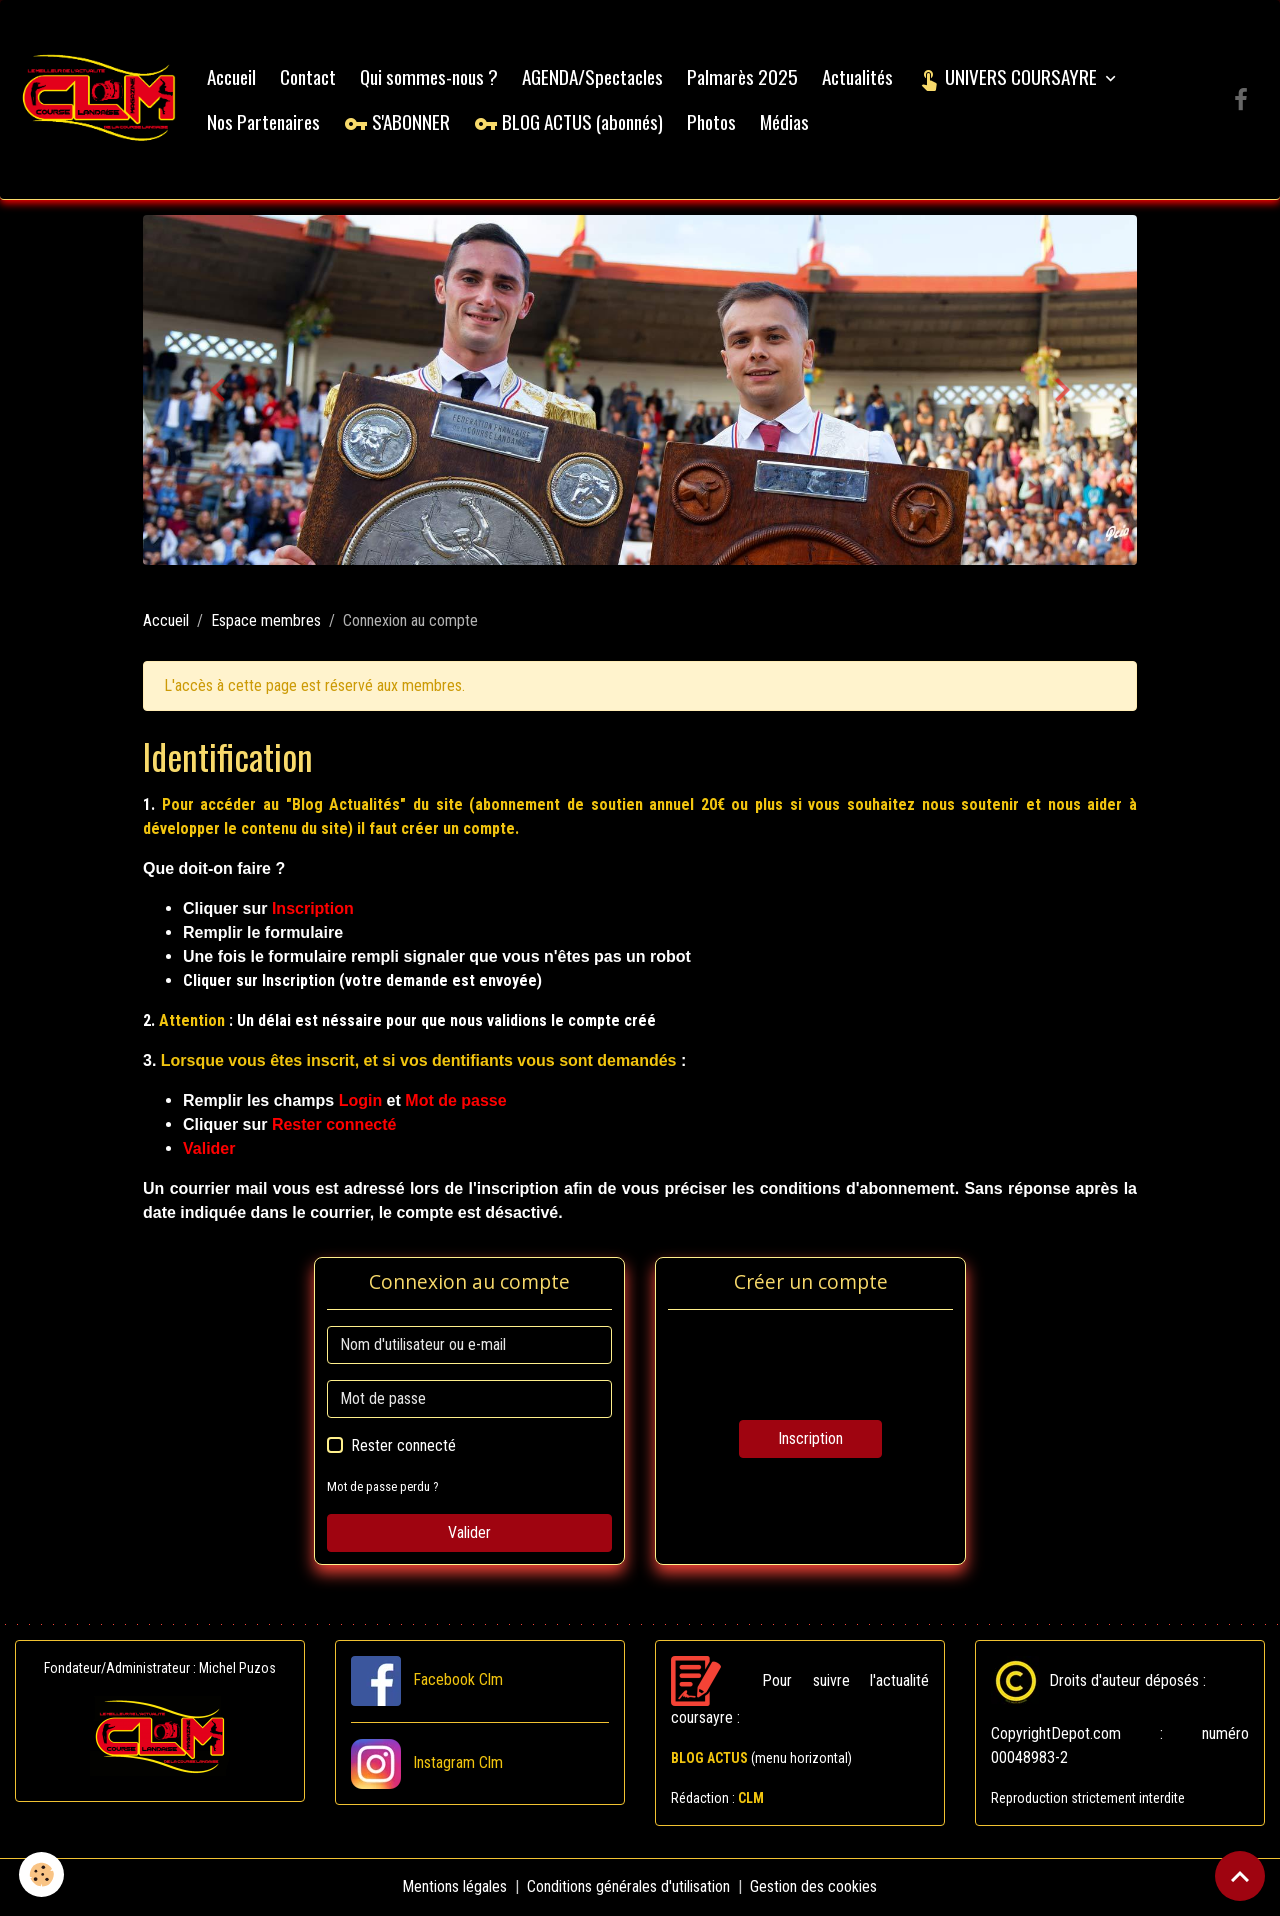  What do you see at coordinates (469, 1533) in the screenshot?
I see `Valider` at bounding box center [469, 1533].